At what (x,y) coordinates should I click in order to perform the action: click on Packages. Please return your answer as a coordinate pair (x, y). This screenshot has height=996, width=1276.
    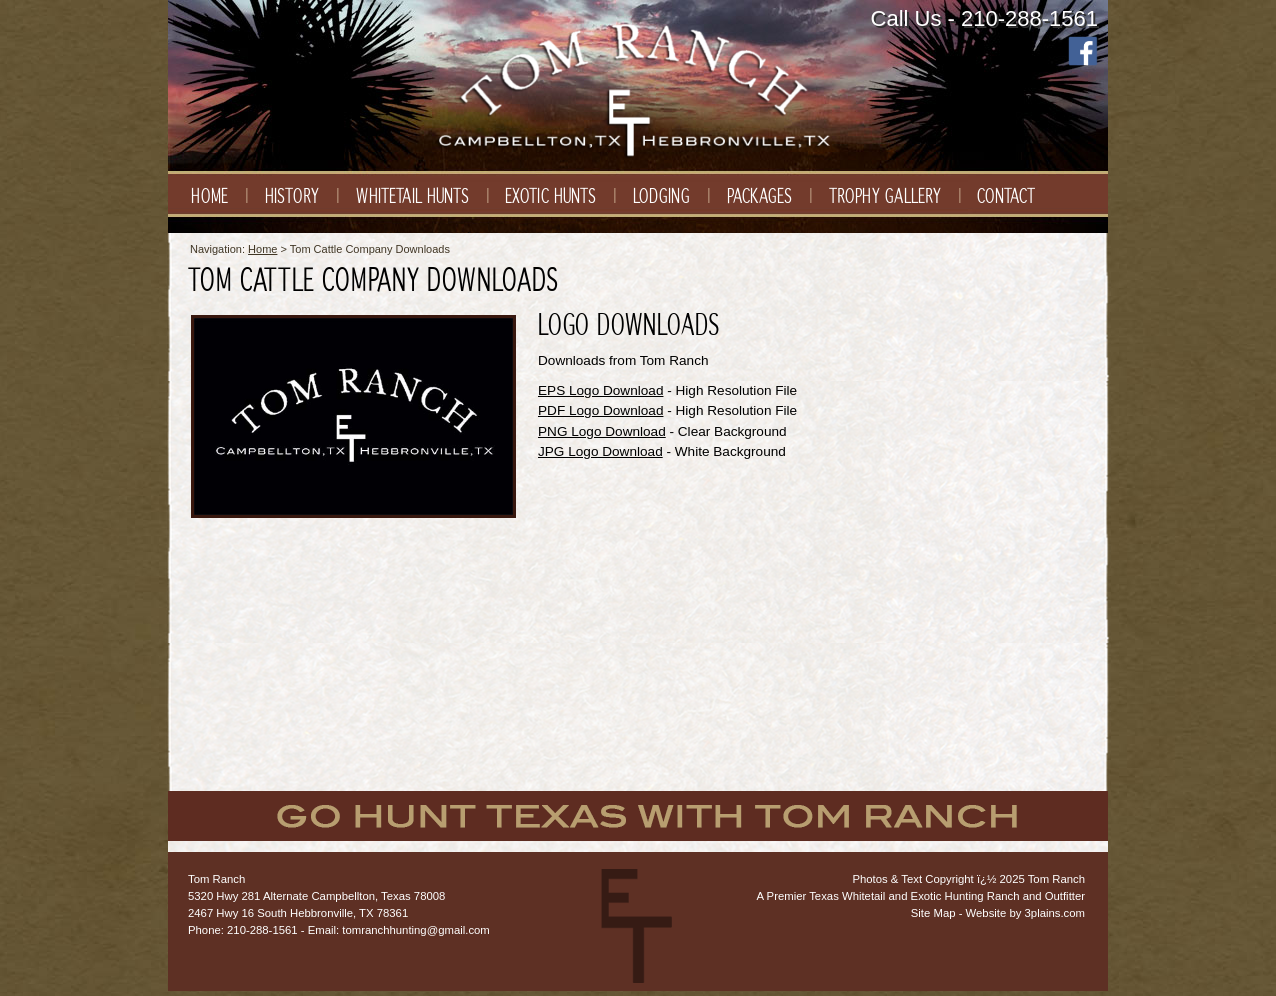
    Looking at the image, I should click on (759, 197).